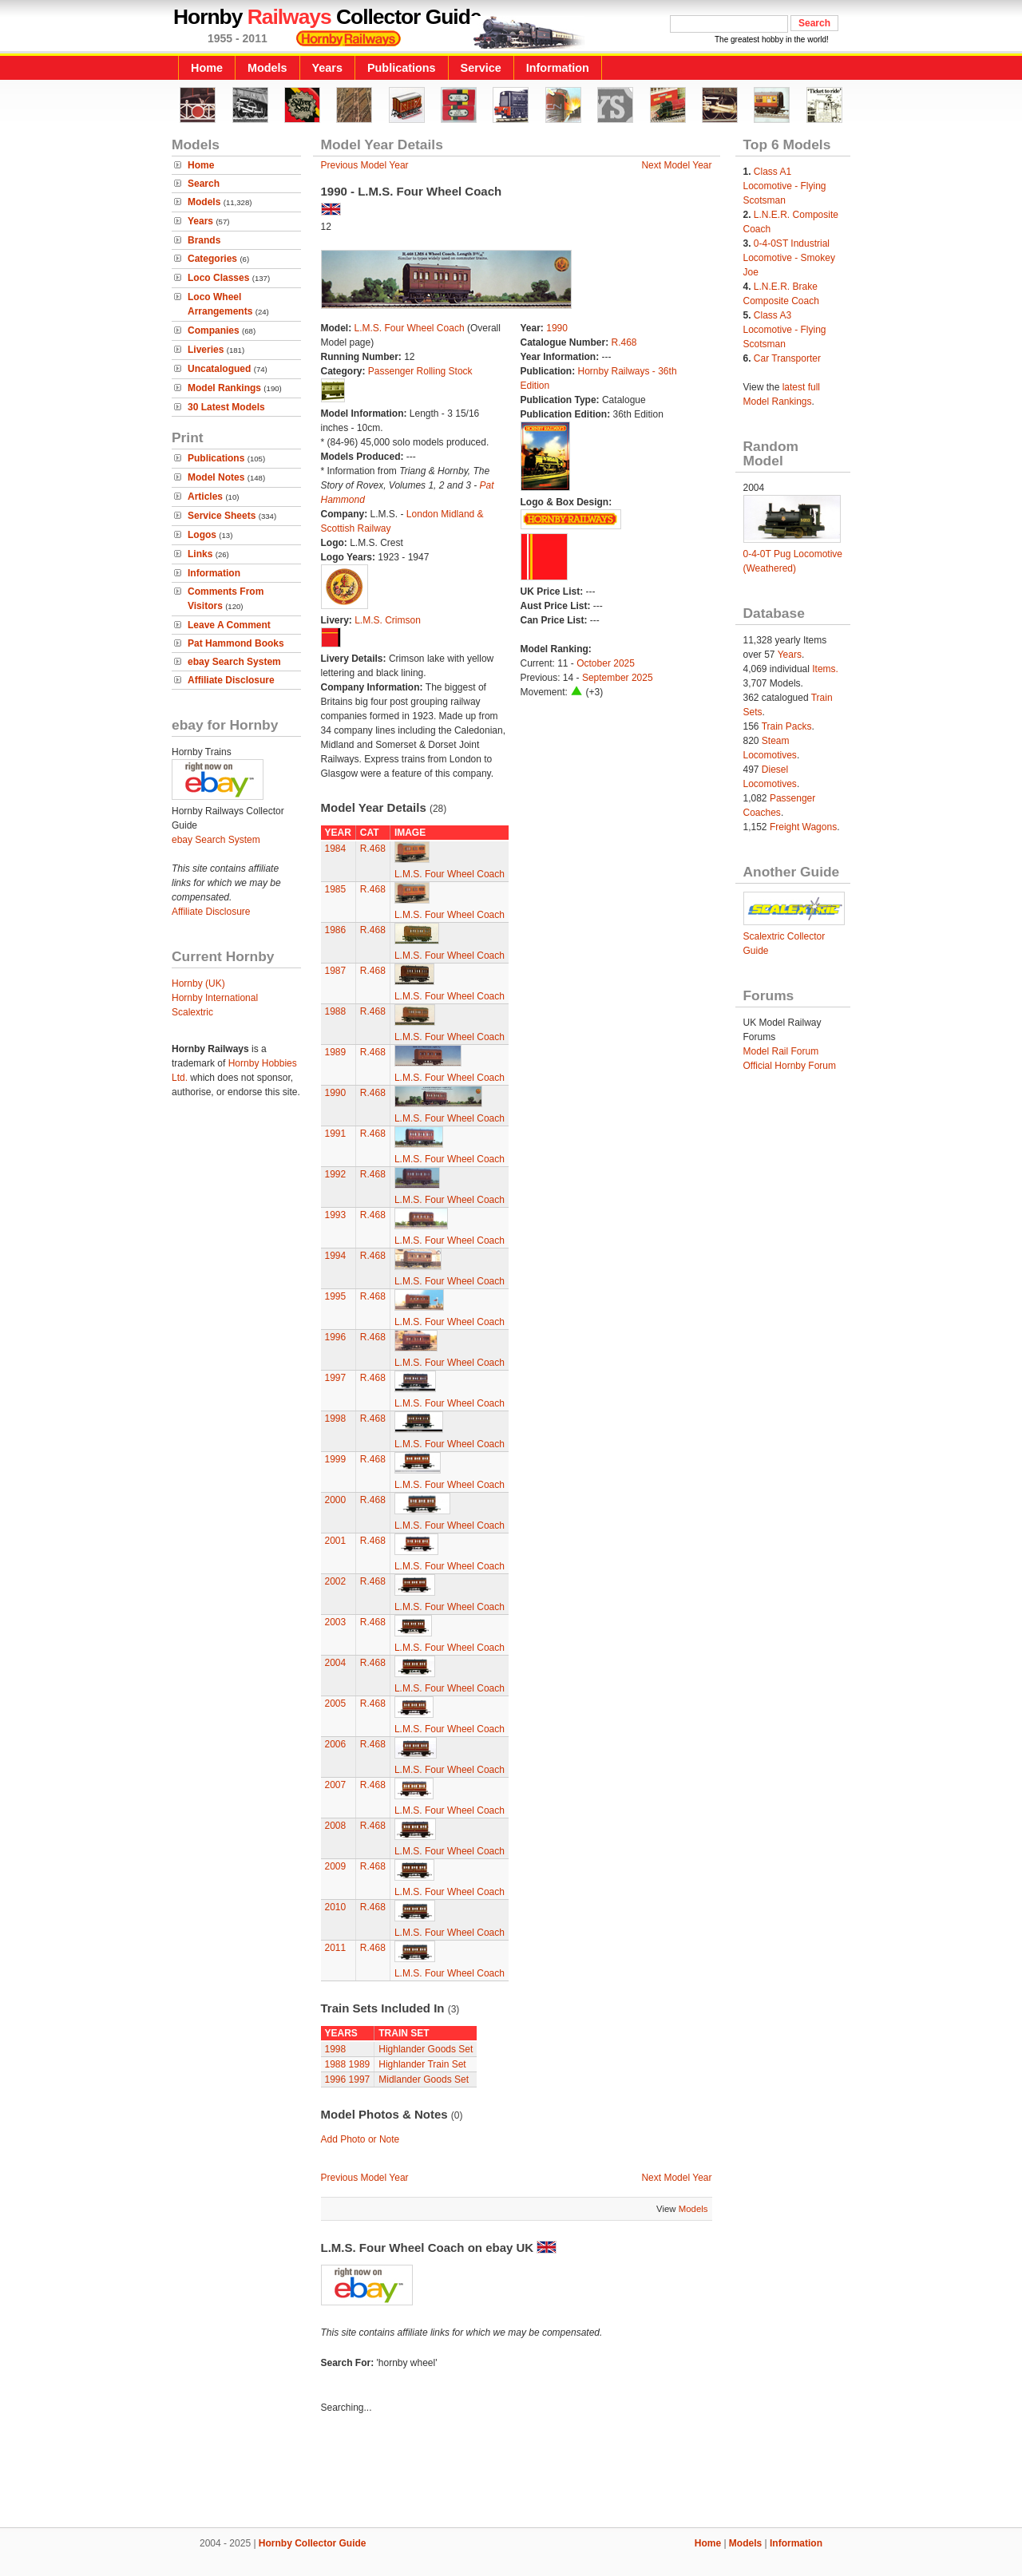 Image resolution: width=1022 pixels, height=2576 pixels. Describe the element at coordinates (336, 1133) in the screenshot. I see `1991` at that location.